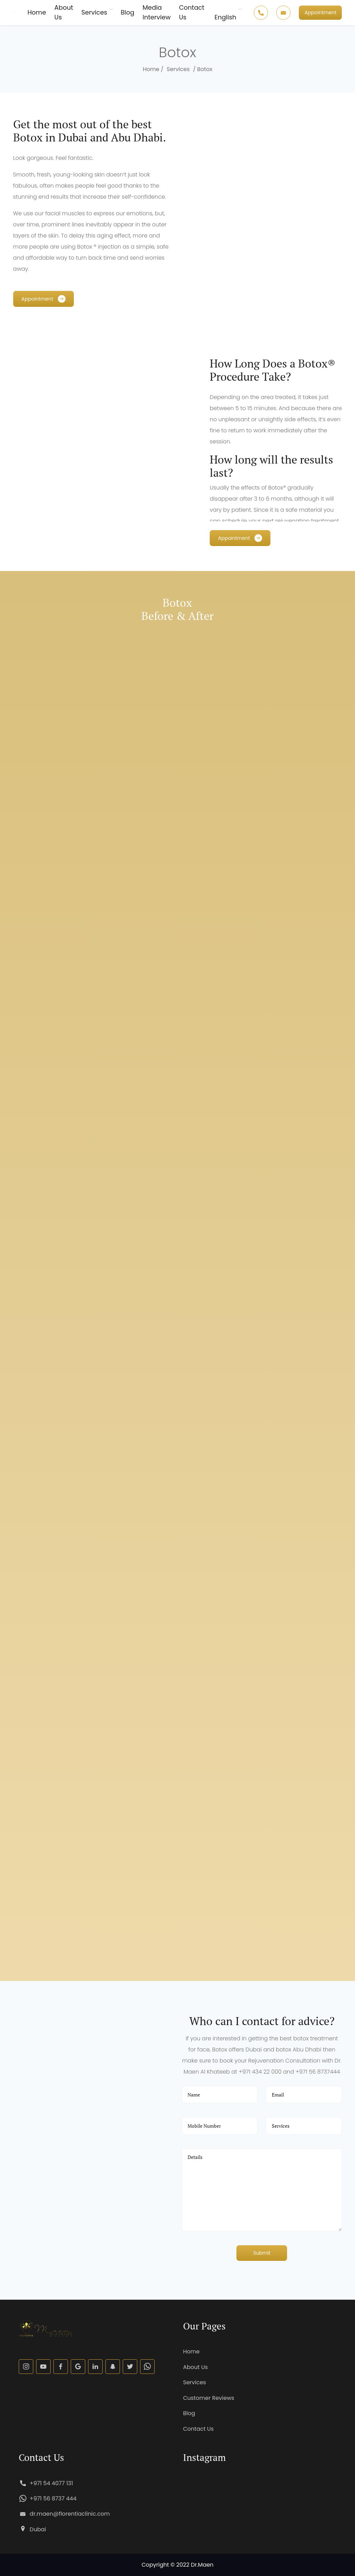  Describe the element at coordinates (204, 2457) in the screenshot. I see `Instagram [button]` at that location.